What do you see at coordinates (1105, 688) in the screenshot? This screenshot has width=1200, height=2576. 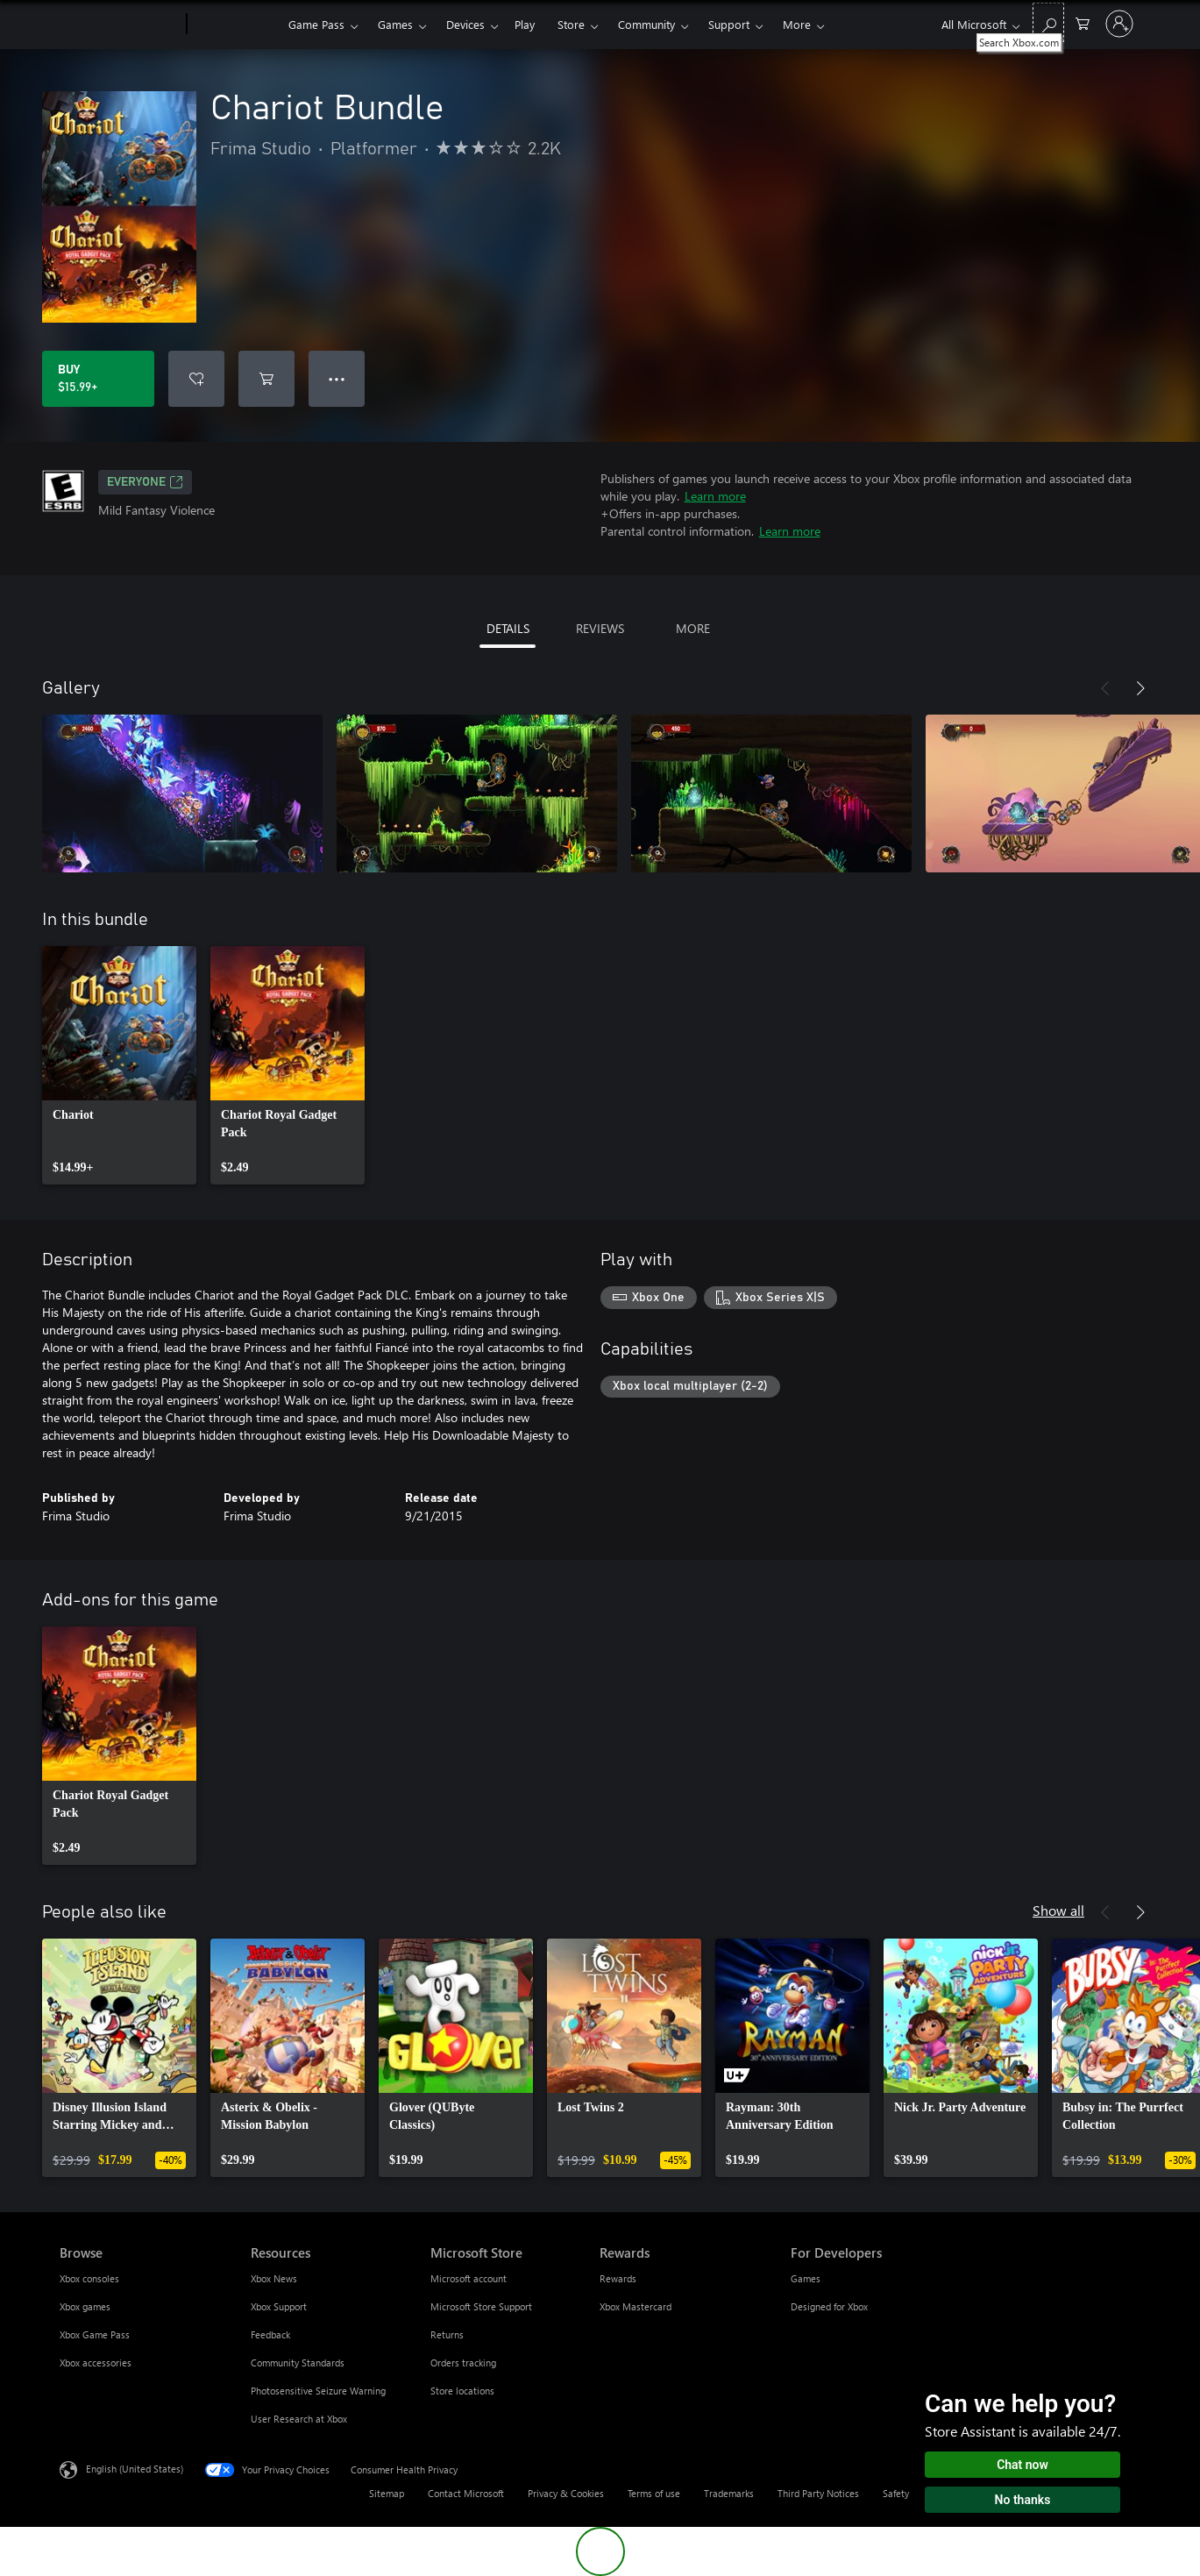 I see `[Previous]` at bounding box center [1105, 688].